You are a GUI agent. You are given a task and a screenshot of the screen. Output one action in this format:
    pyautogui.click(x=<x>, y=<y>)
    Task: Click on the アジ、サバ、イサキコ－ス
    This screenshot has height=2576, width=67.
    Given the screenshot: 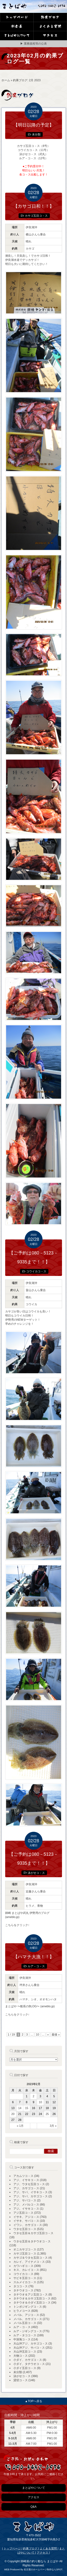 What is the action you would take?
    pyautogui.click(x=30, y=2192)
    